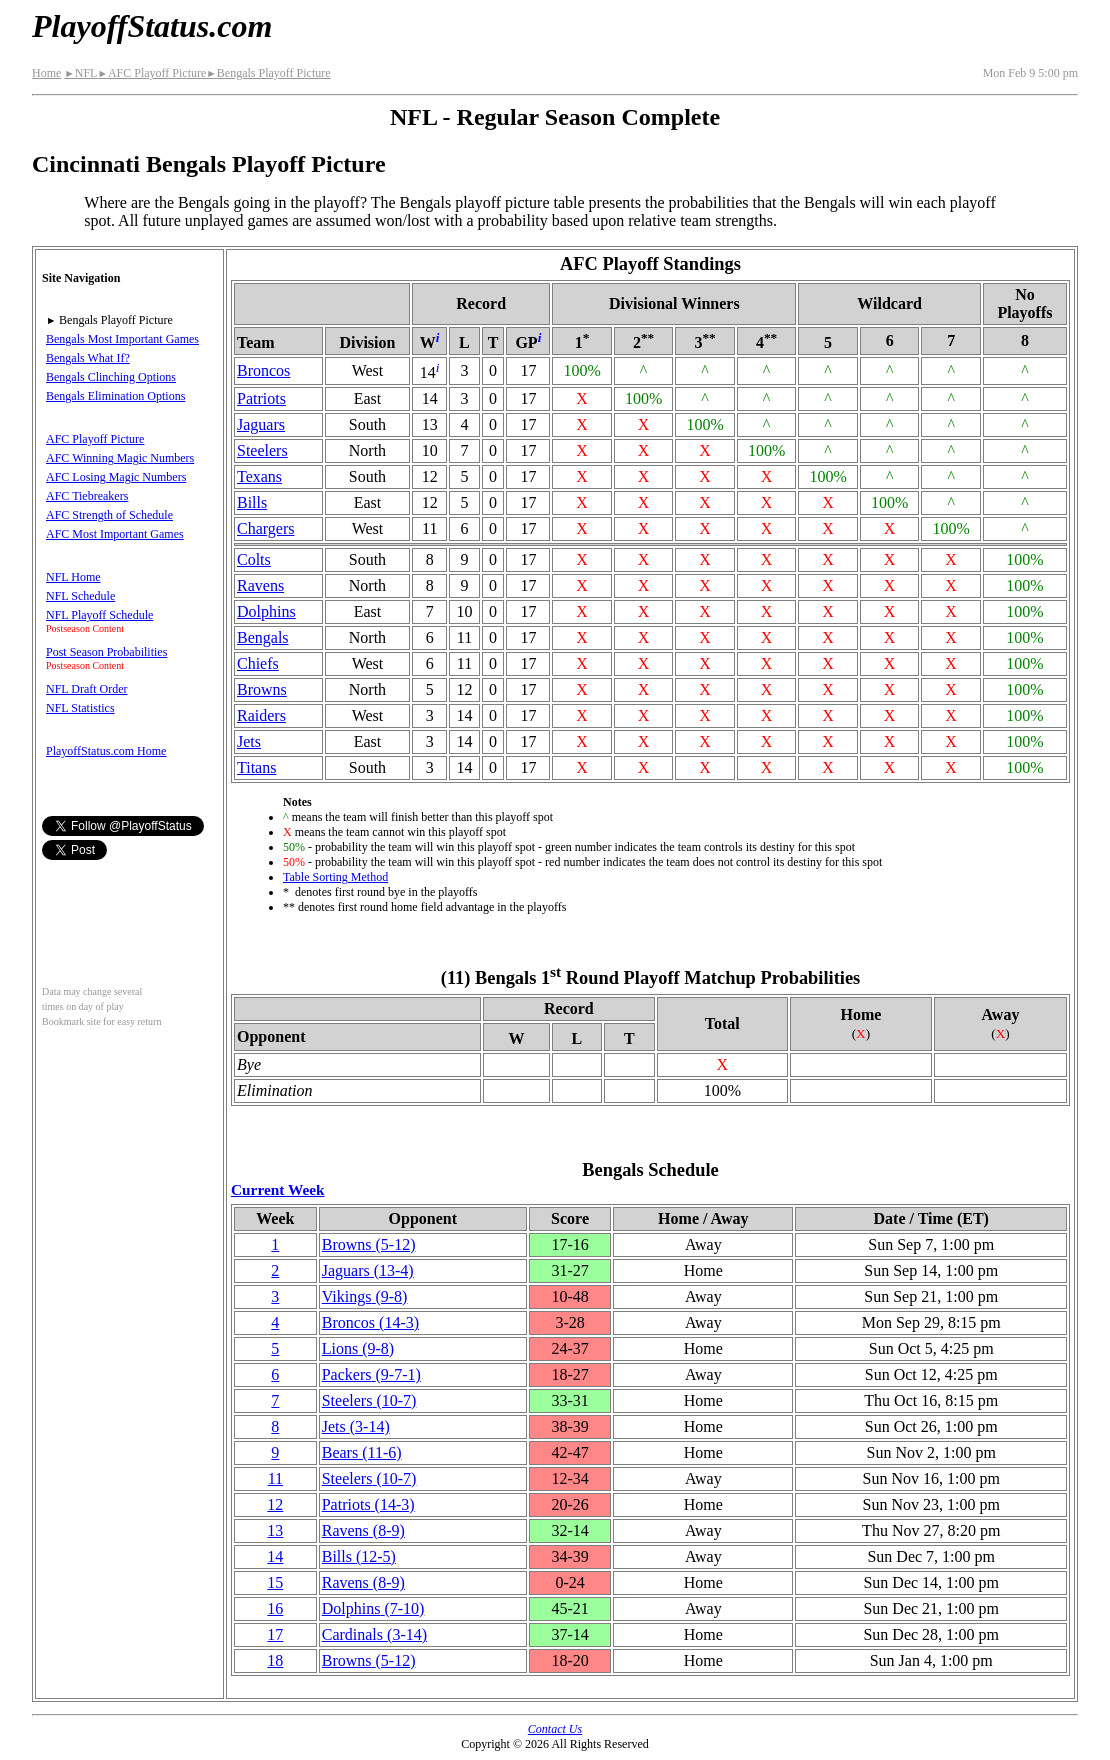  What do you see at coordinates (268, 73) in the screenshot?
I see `Bengals Playoff Picture` at bounding box center [268, 73].